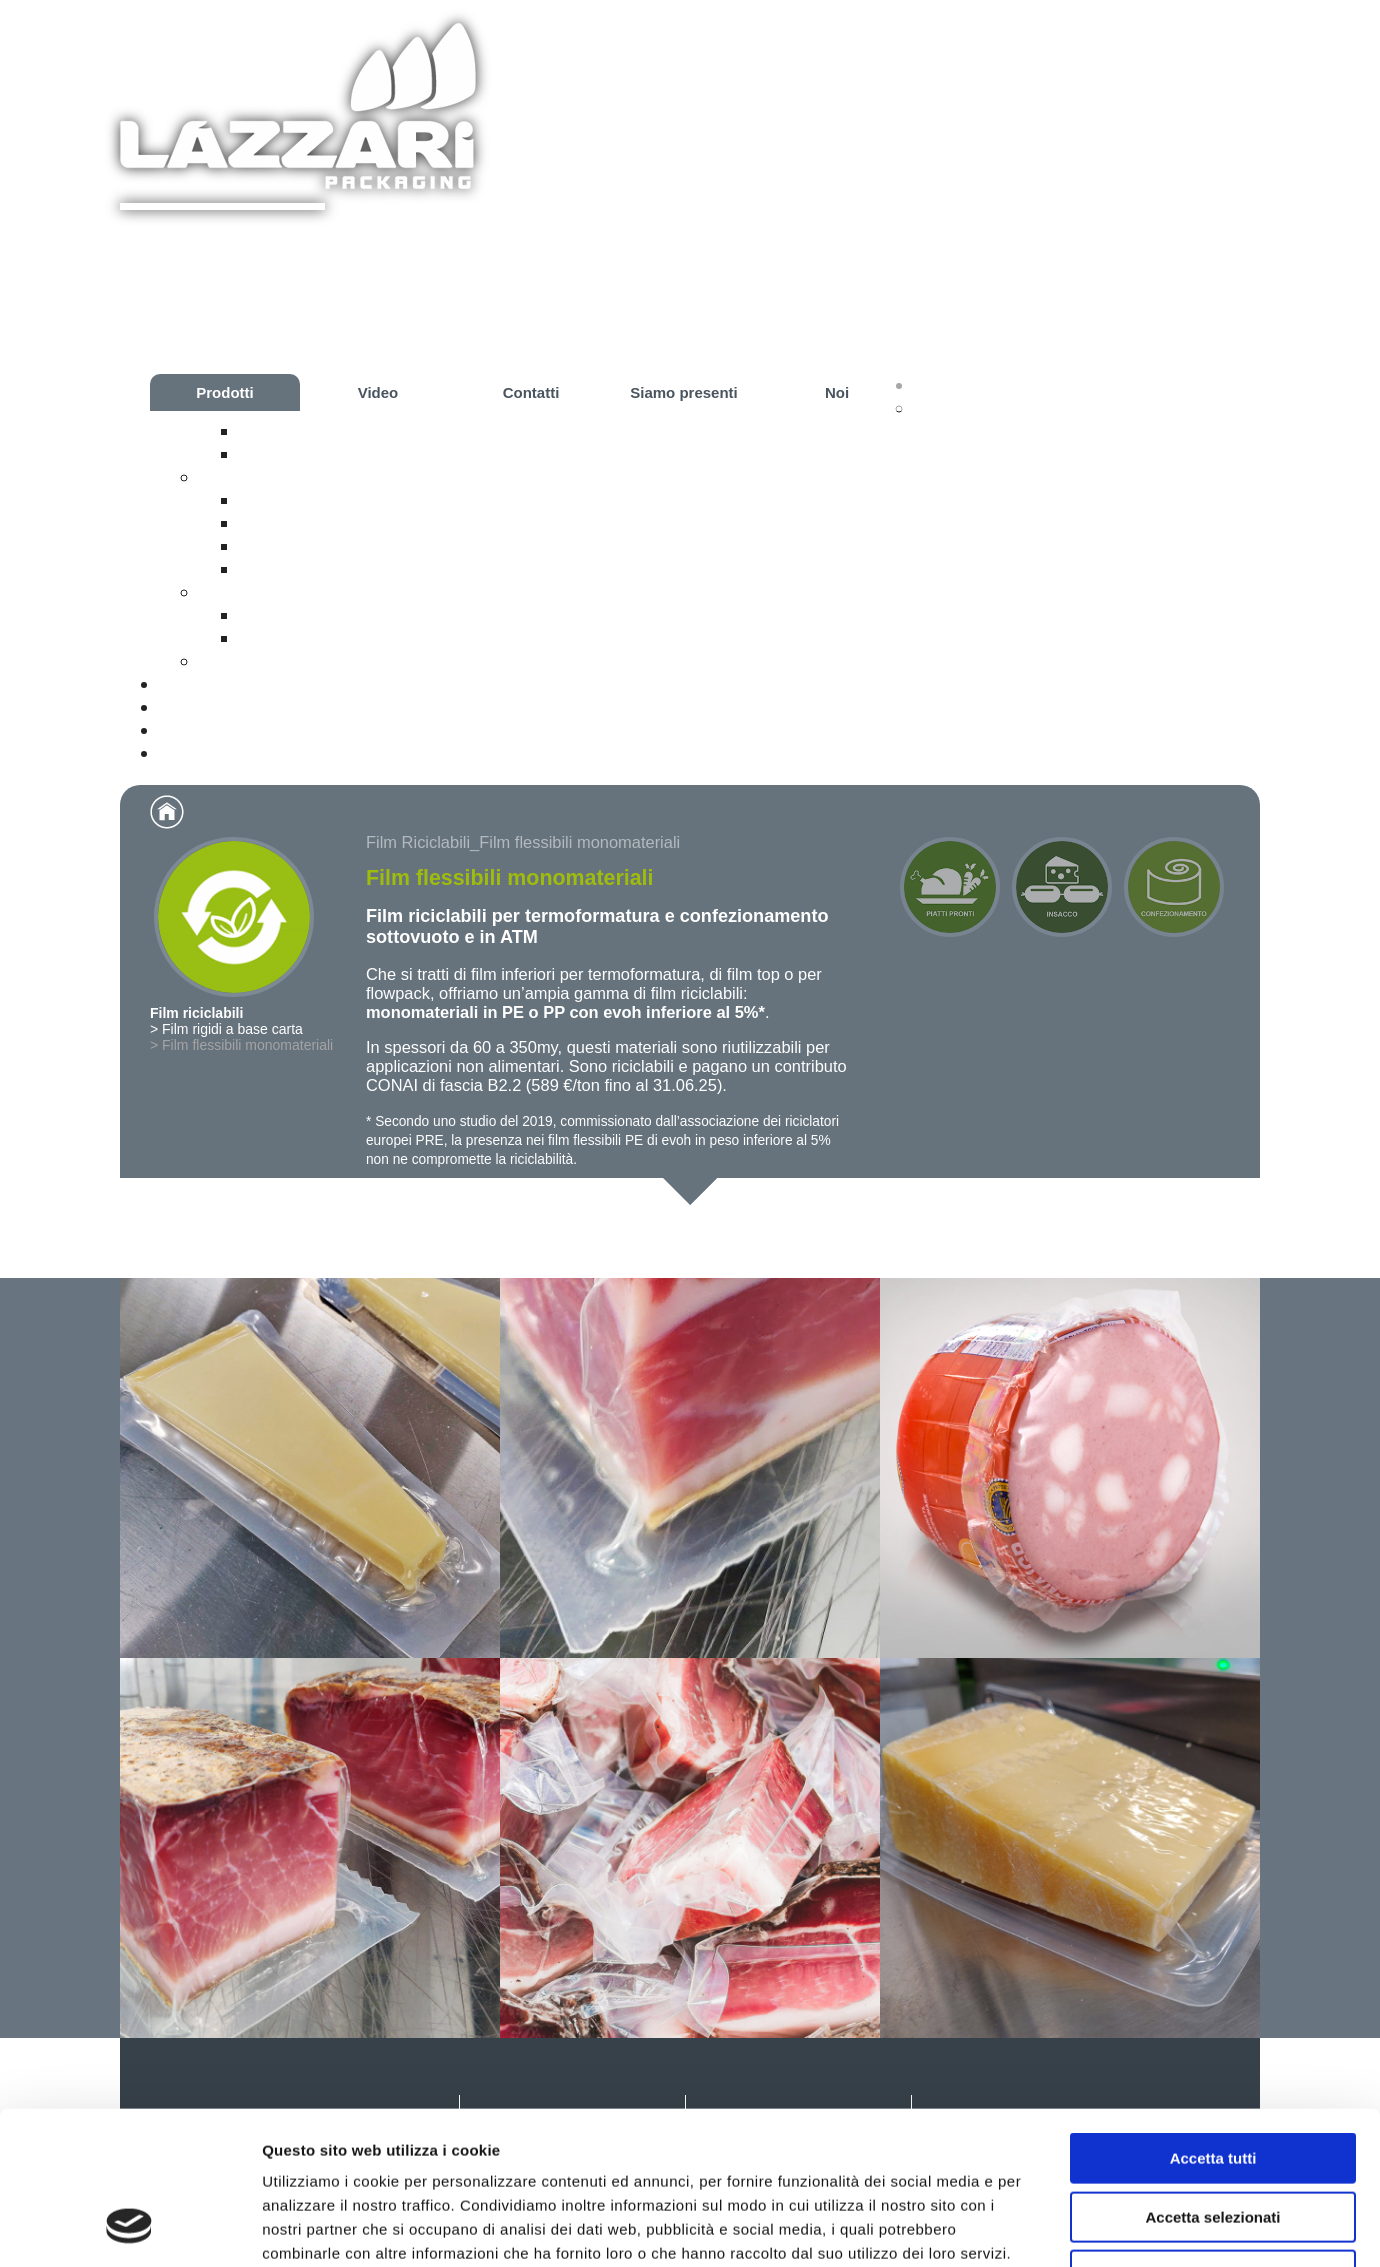 The height and width of the screenshot is (2267, 1380). Describe the element at coordinates (348, 638) in the screenshot. I see `Budelli plastici permeabili` at that location.